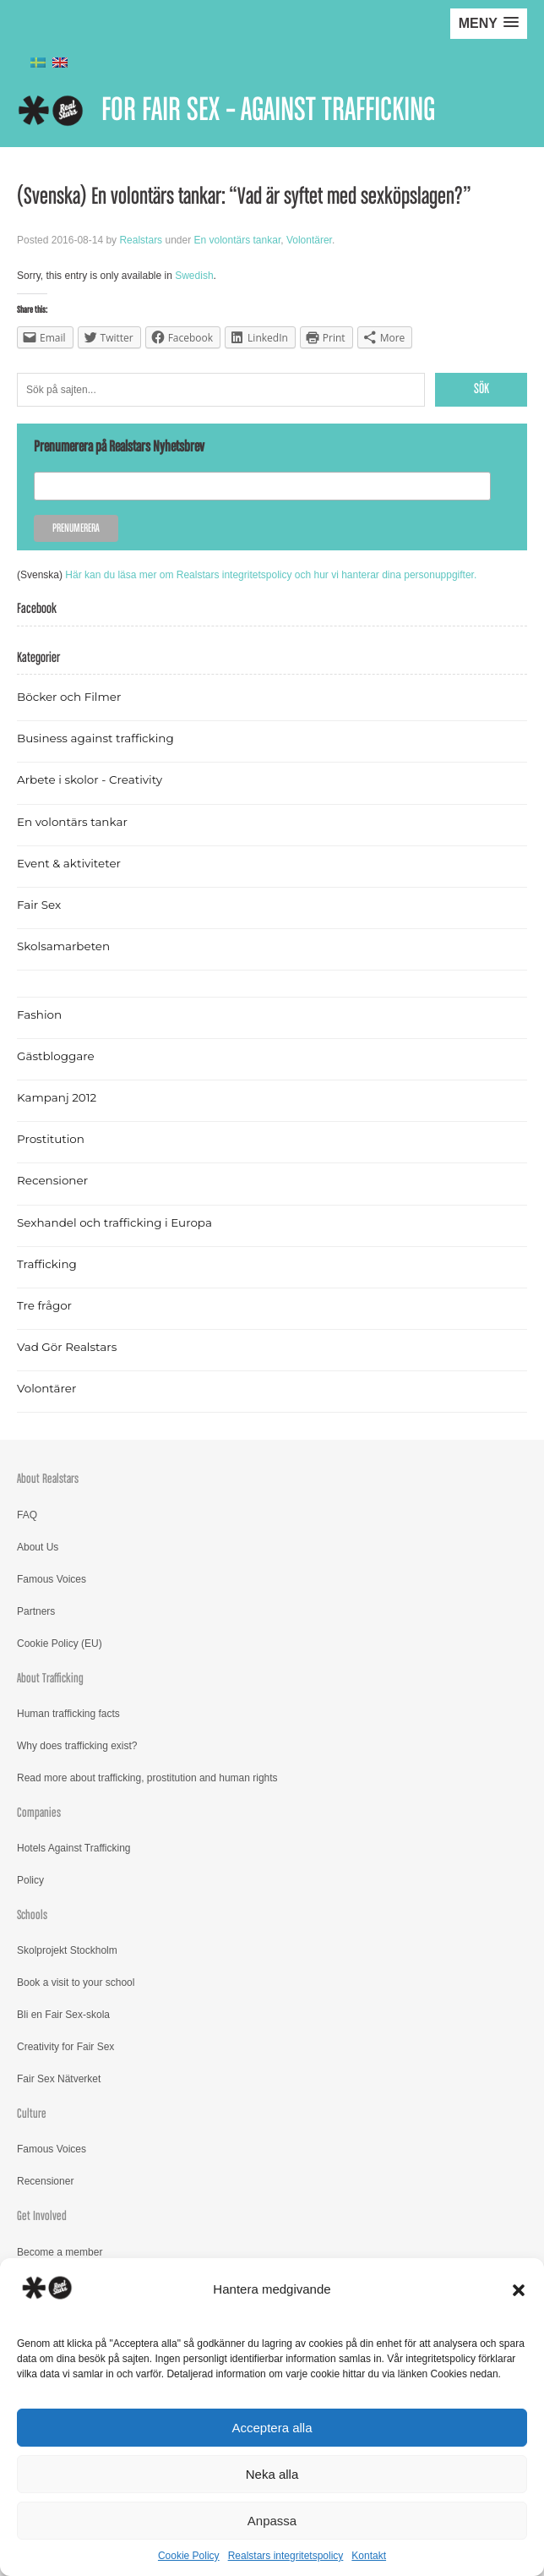  I want to click on FAQ, so click(27, 1515).